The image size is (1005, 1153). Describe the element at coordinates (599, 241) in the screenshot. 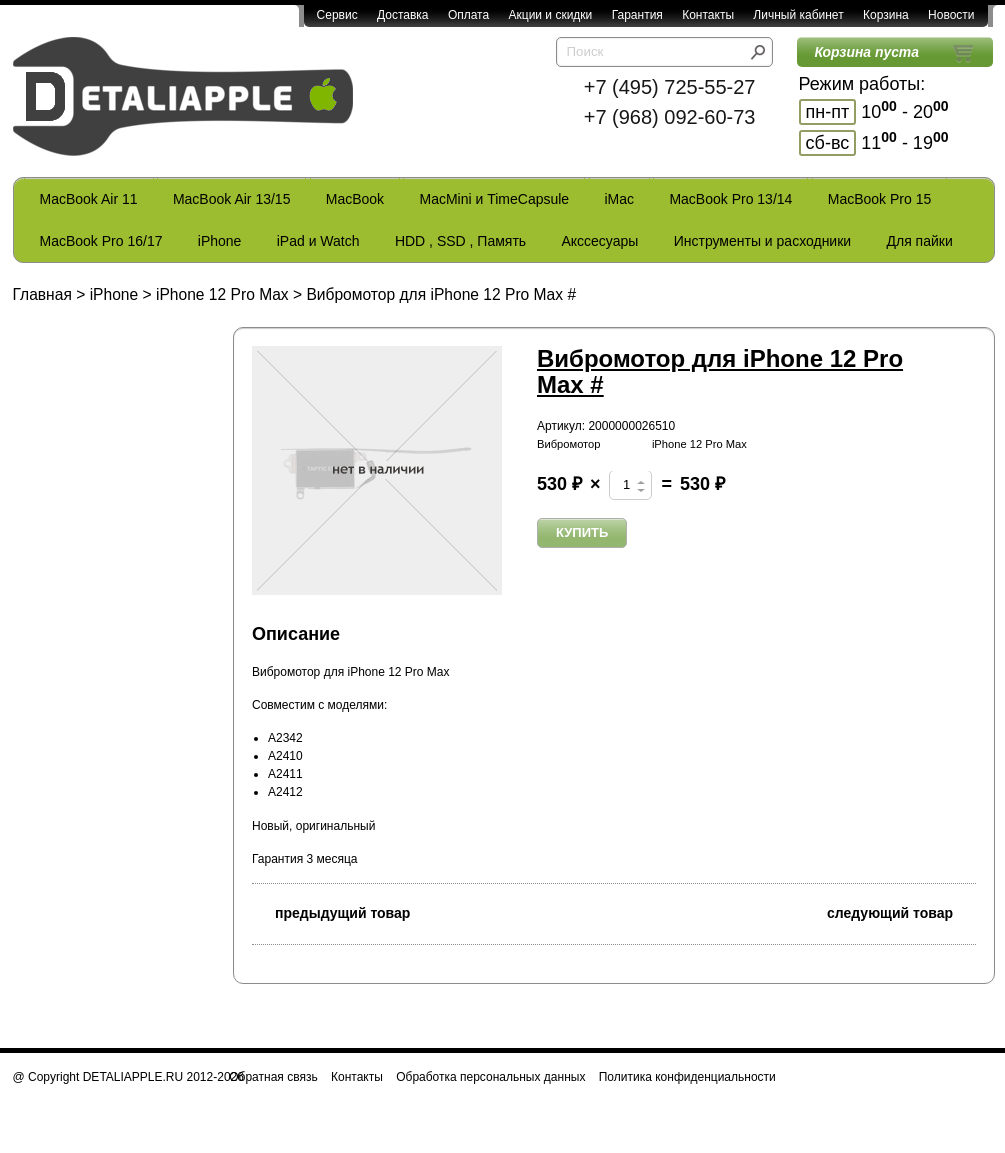

I see `Акссесуары` at that location.